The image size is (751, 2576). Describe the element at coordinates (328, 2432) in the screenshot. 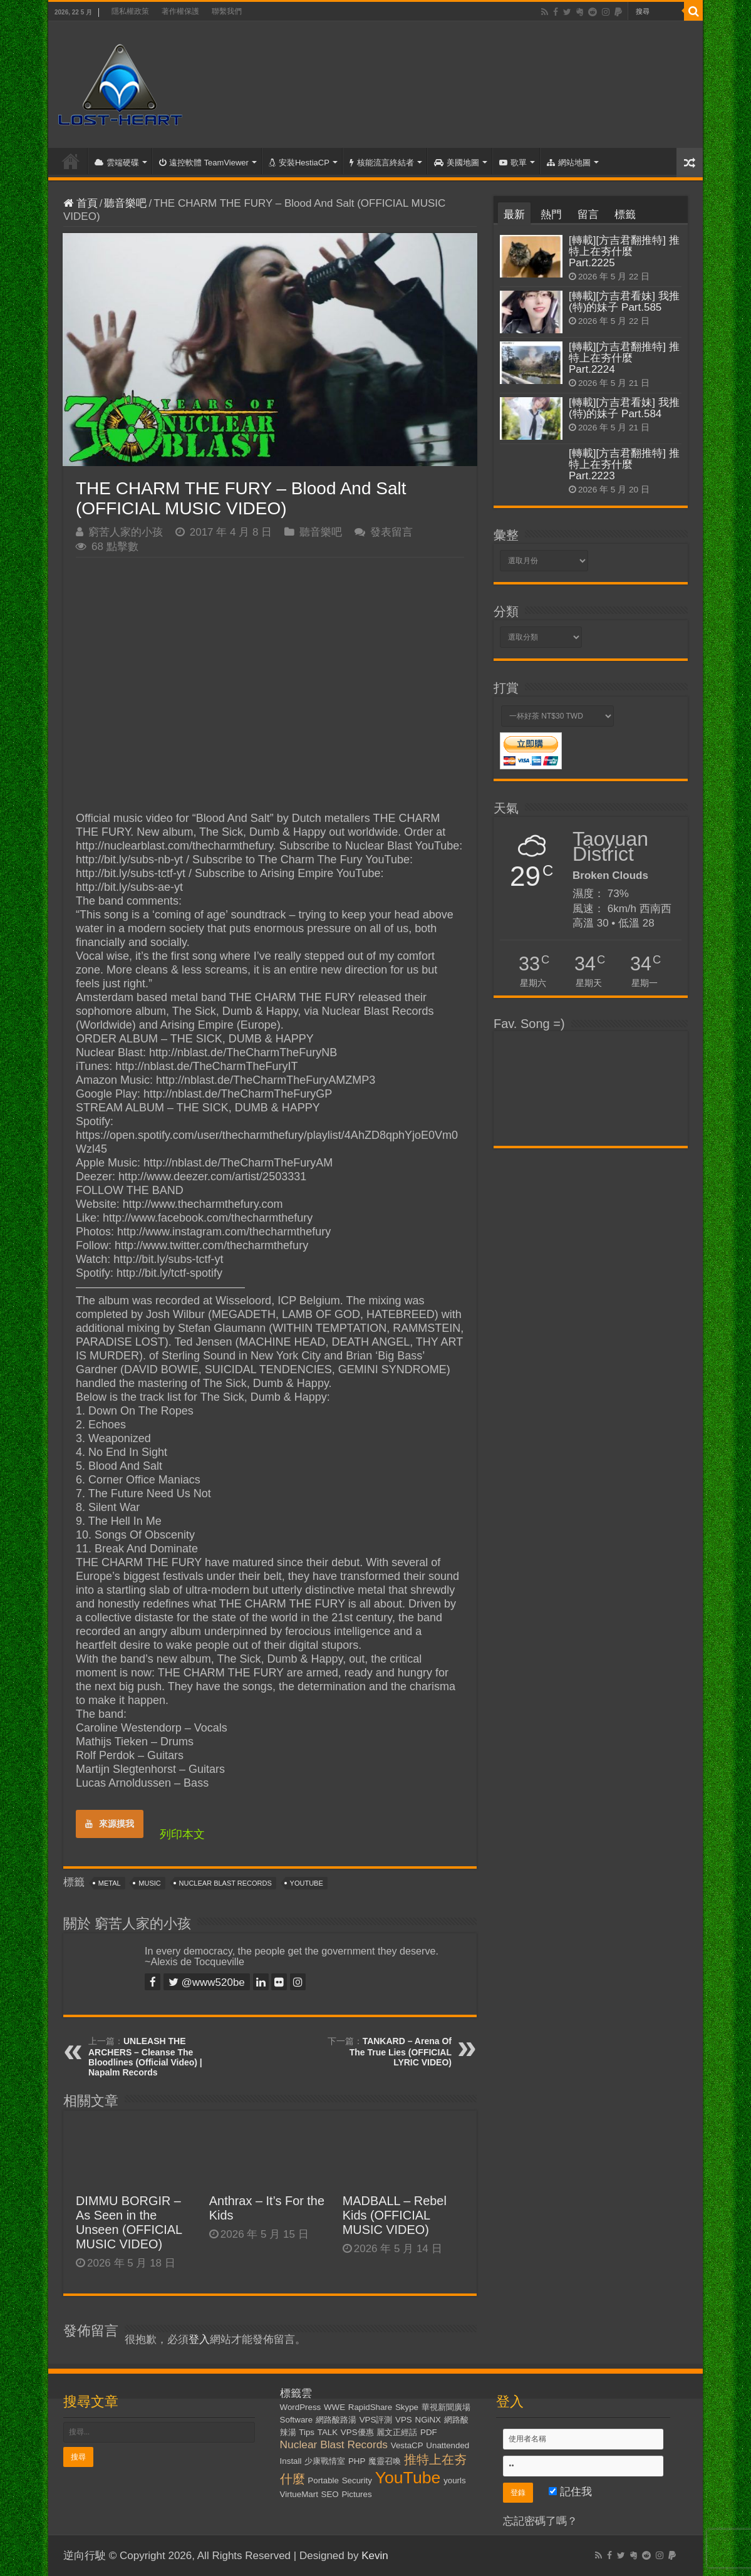

I see `TALK` at that location.